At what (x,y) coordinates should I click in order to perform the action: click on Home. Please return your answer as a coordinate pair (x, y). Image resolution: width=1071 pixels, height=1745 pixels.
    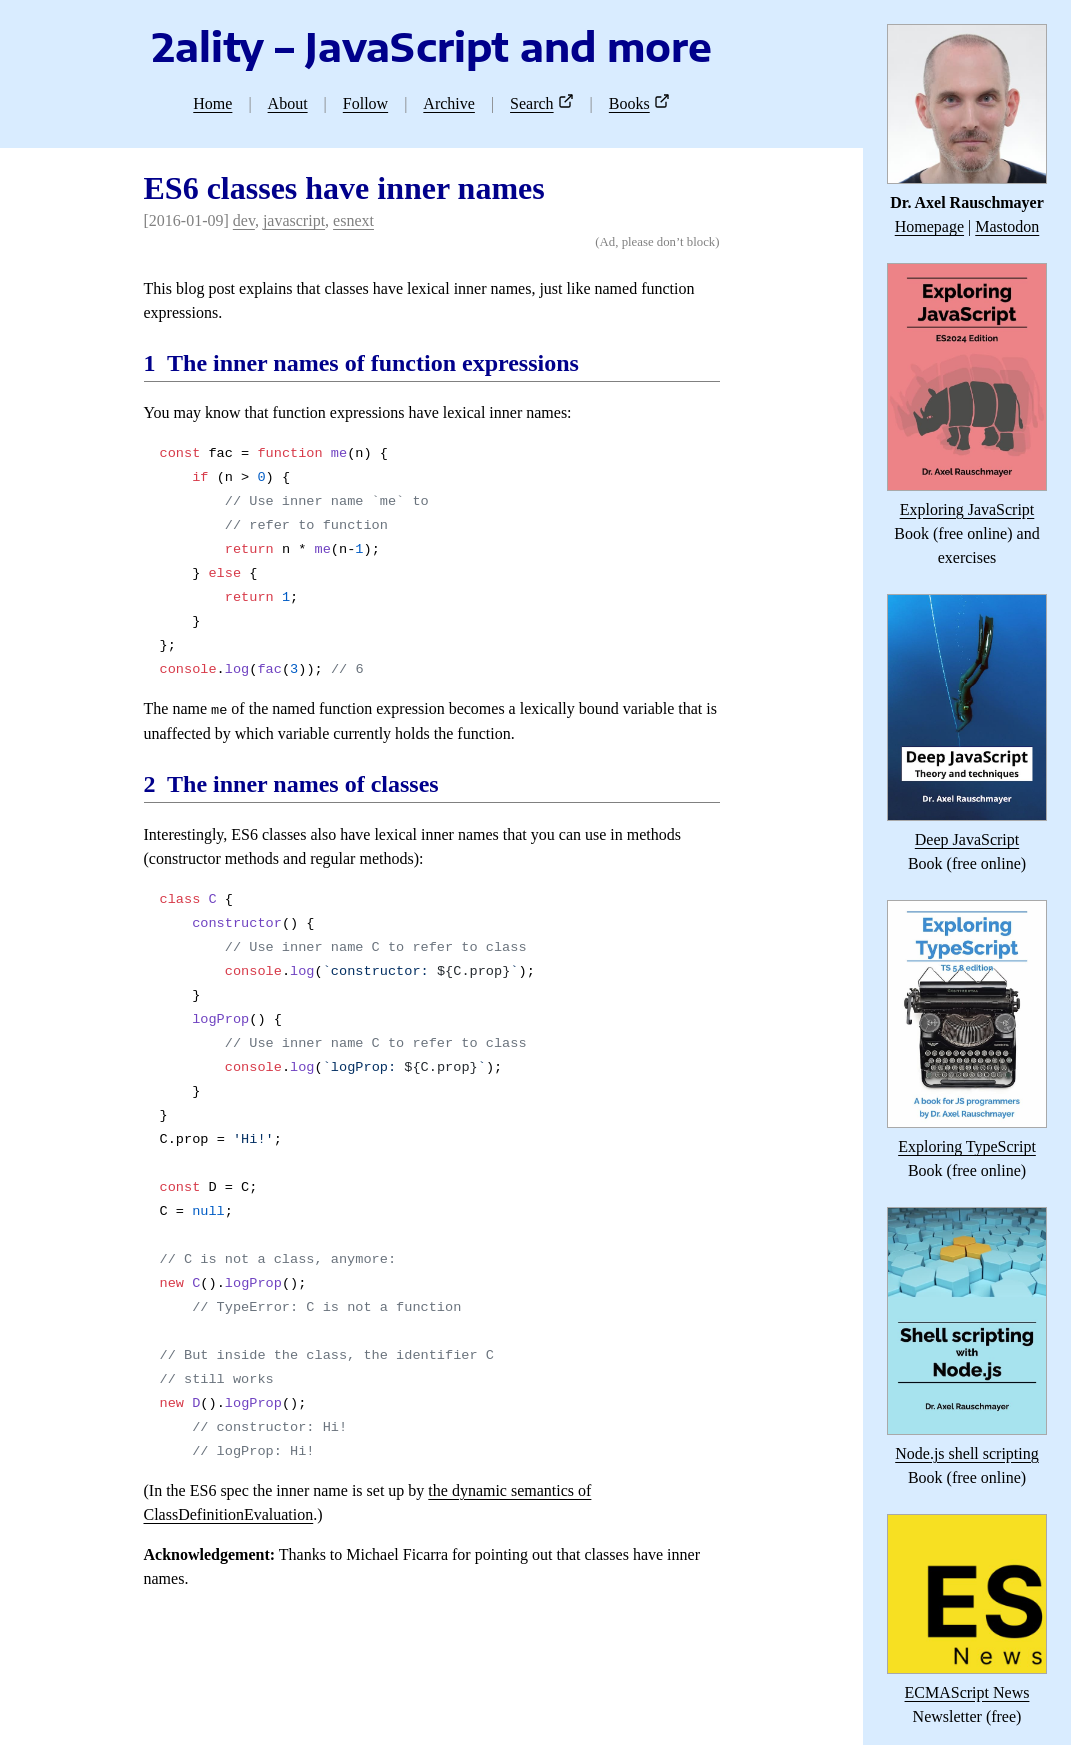
    Looking at the image, I should click on (212, 103).